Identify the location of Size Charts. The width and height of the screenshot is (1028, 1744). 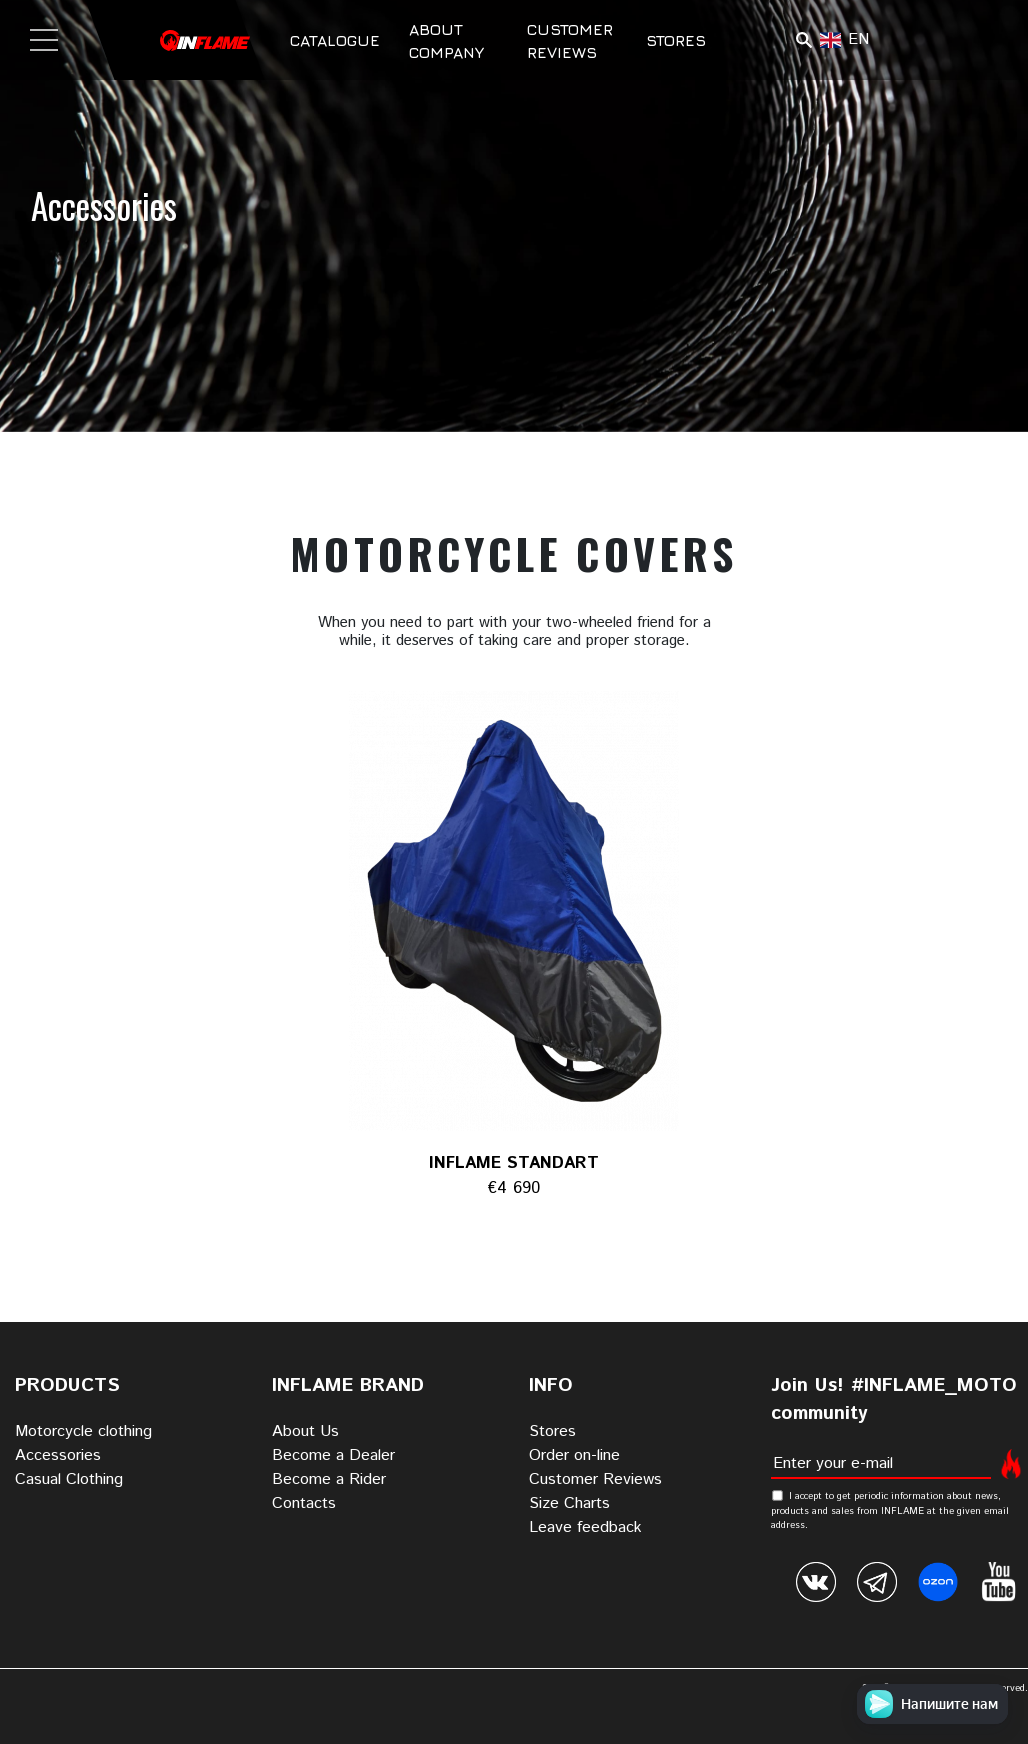
(569, 1503).